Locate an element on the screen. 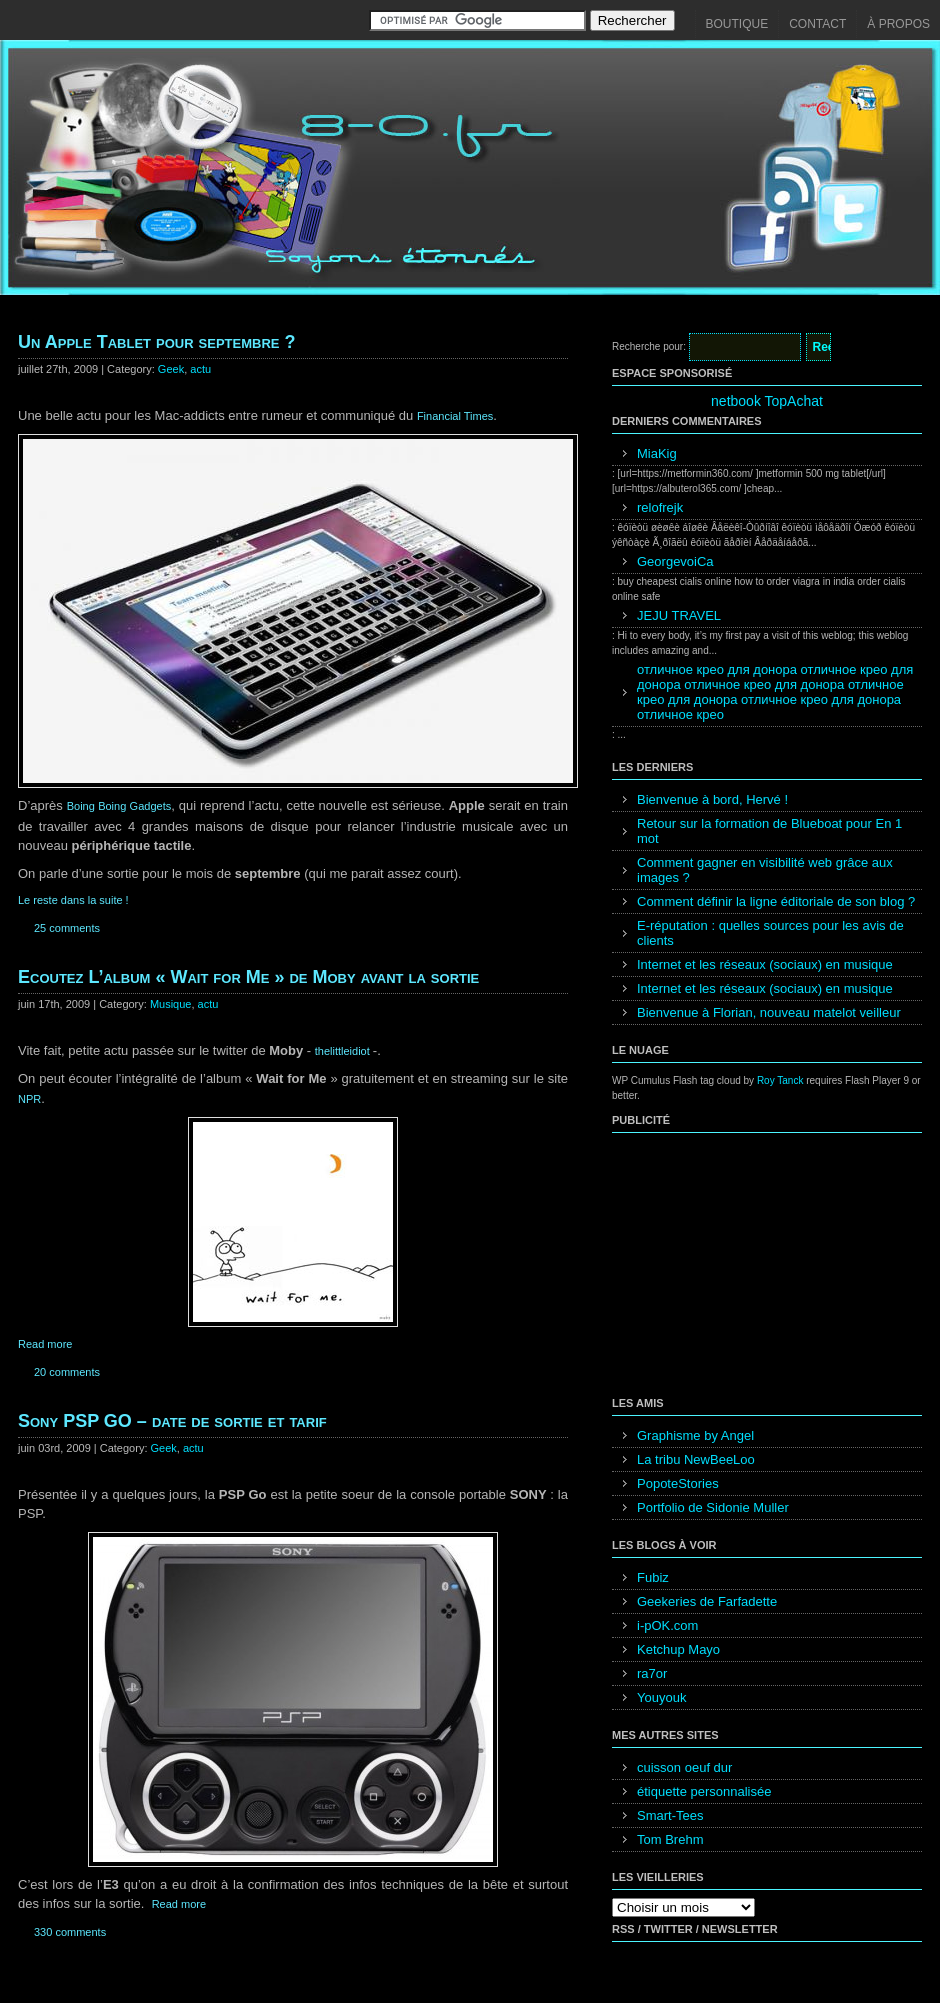  Boutique is located at coordinates (737, 24).